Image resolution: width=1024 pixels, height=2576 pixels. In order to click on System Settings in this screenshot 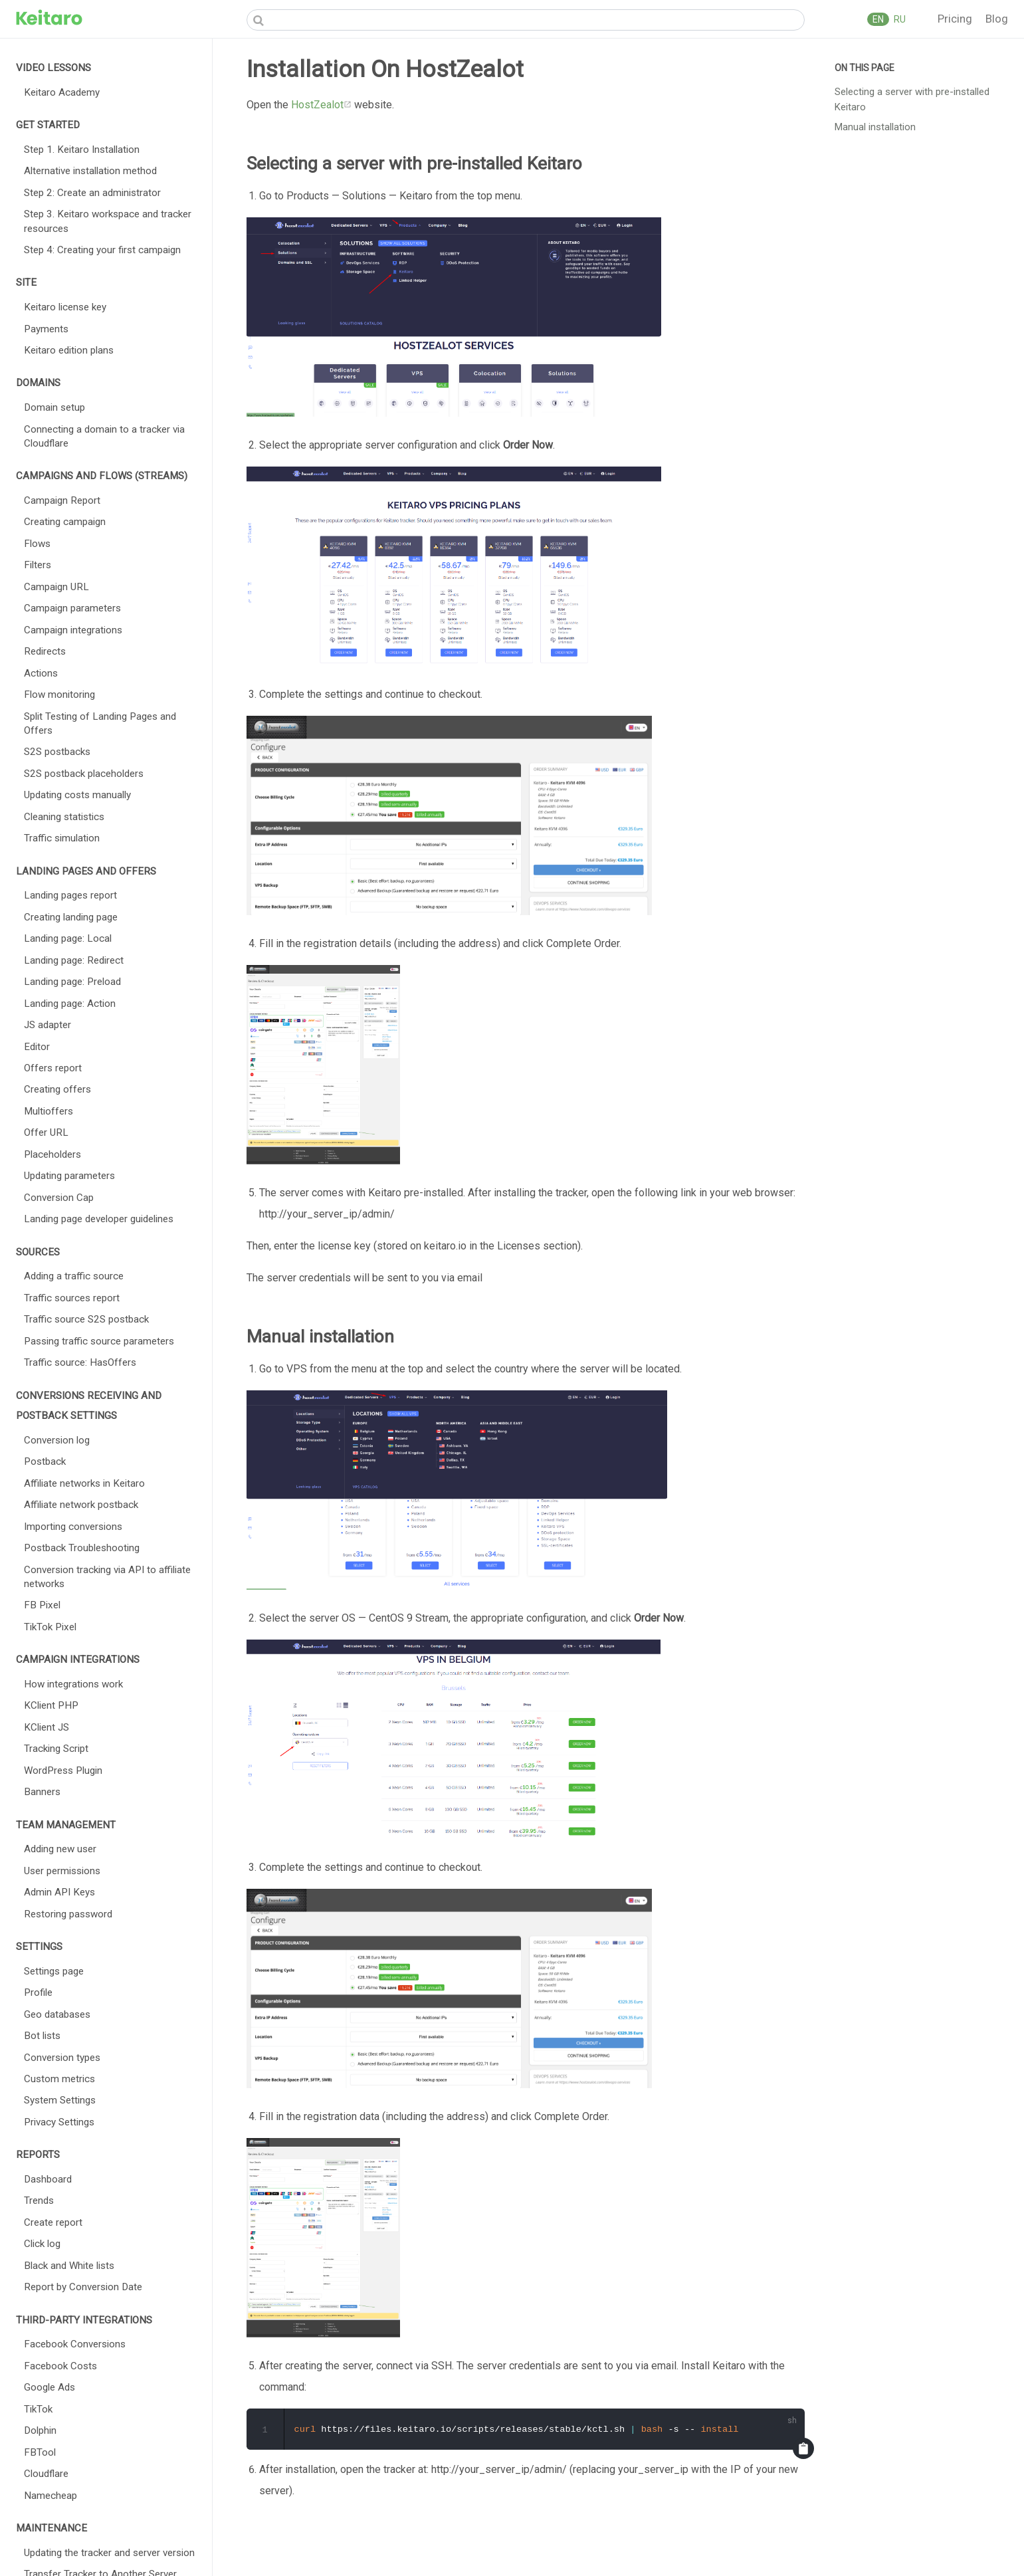, I will do `click(60, 2100)`.